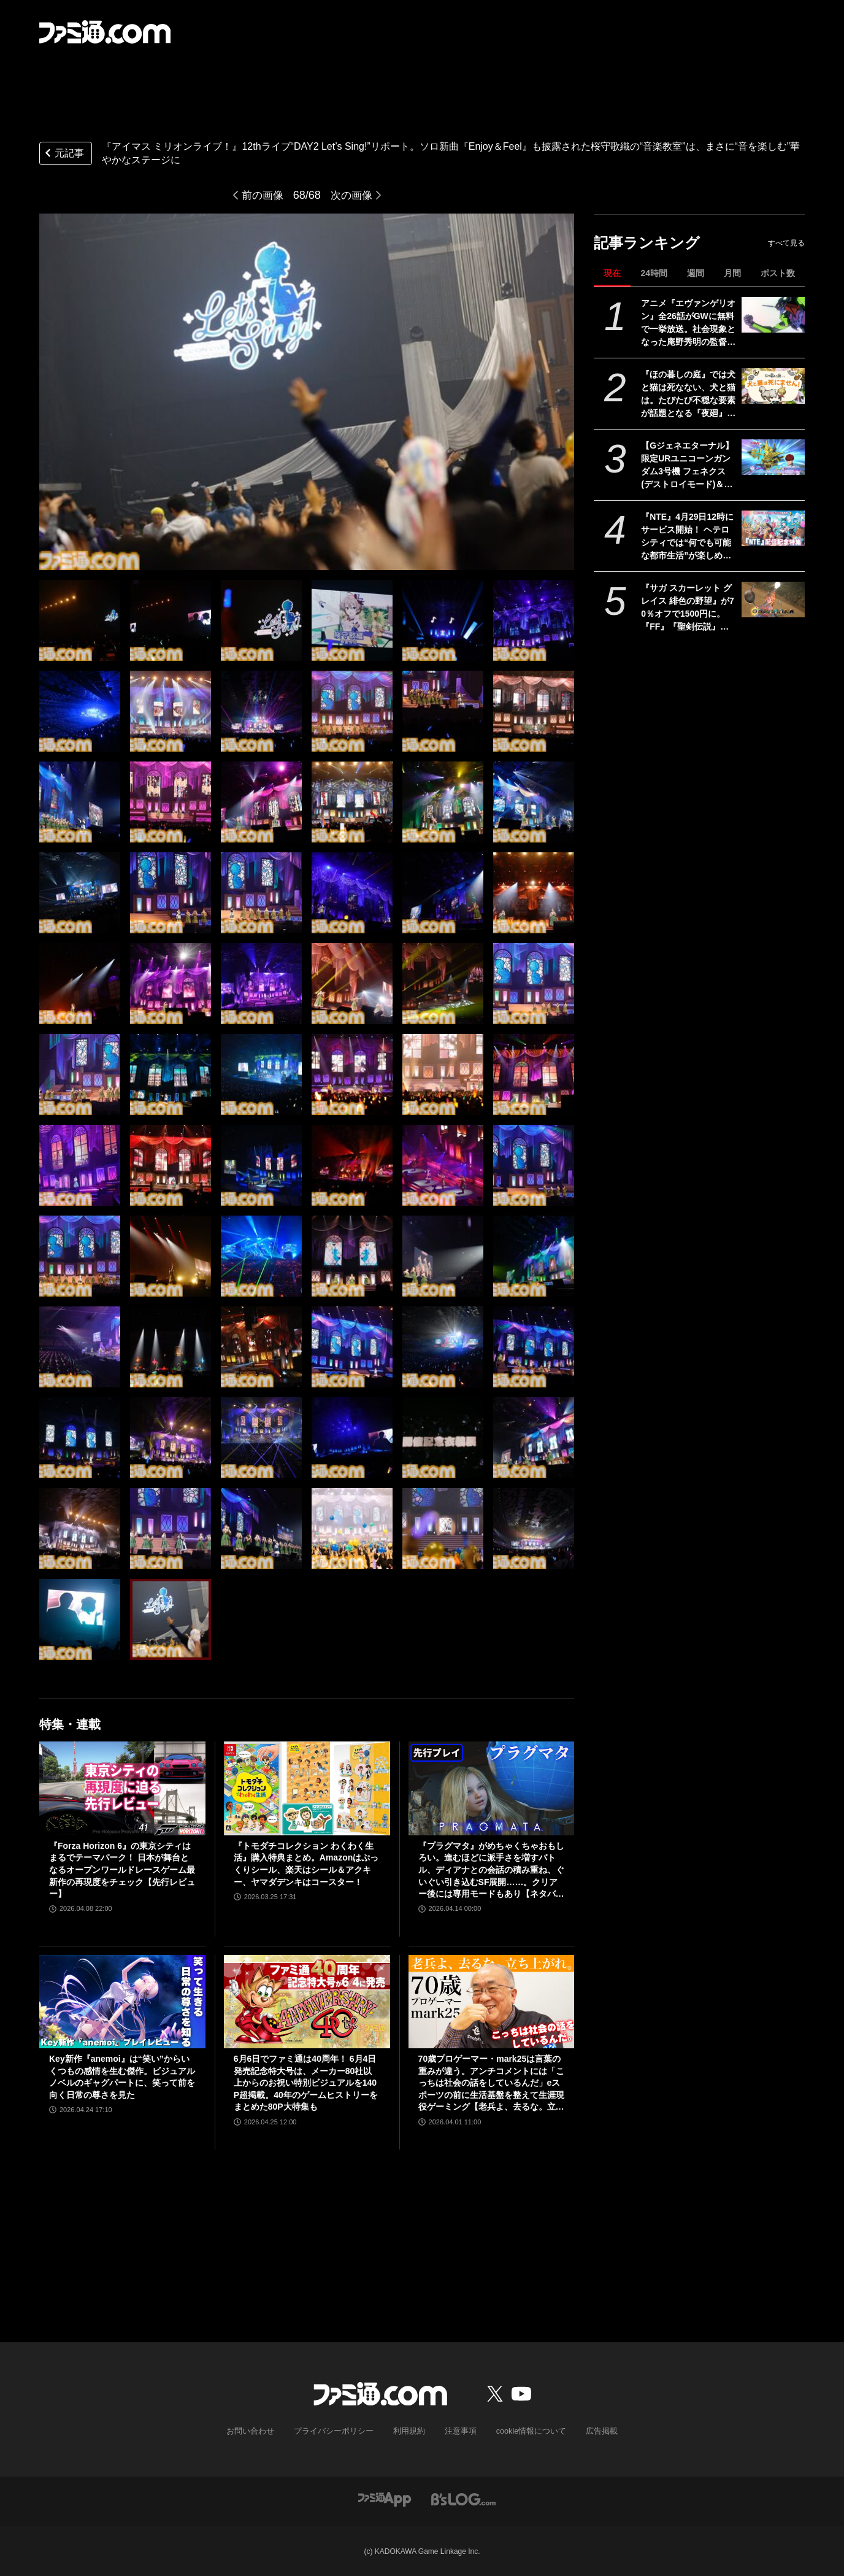  I want to click on [『ほの暮しの庭』では犬と猫は死なない、犬と猫は。たびたび不穏な要素が話題となる『夜廻』スタッフ新作の田舎暮らし生活シミュレーション], so click(773, 386).